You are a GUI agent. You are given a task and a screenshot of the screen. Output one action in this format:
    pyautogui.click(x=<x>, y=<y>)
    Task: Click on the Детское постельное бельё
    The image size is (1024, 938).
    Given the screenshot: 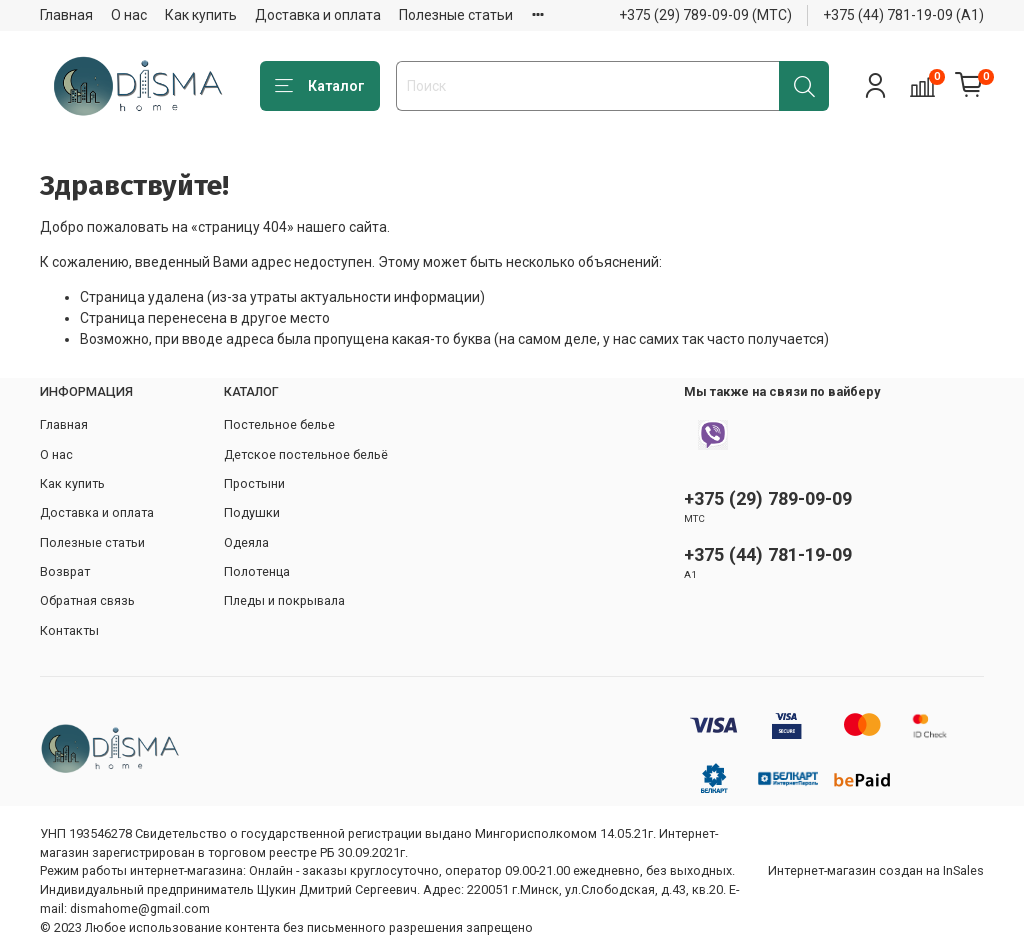 What is the action you would take?
    pyautogui.click(x=306, y=454)
    